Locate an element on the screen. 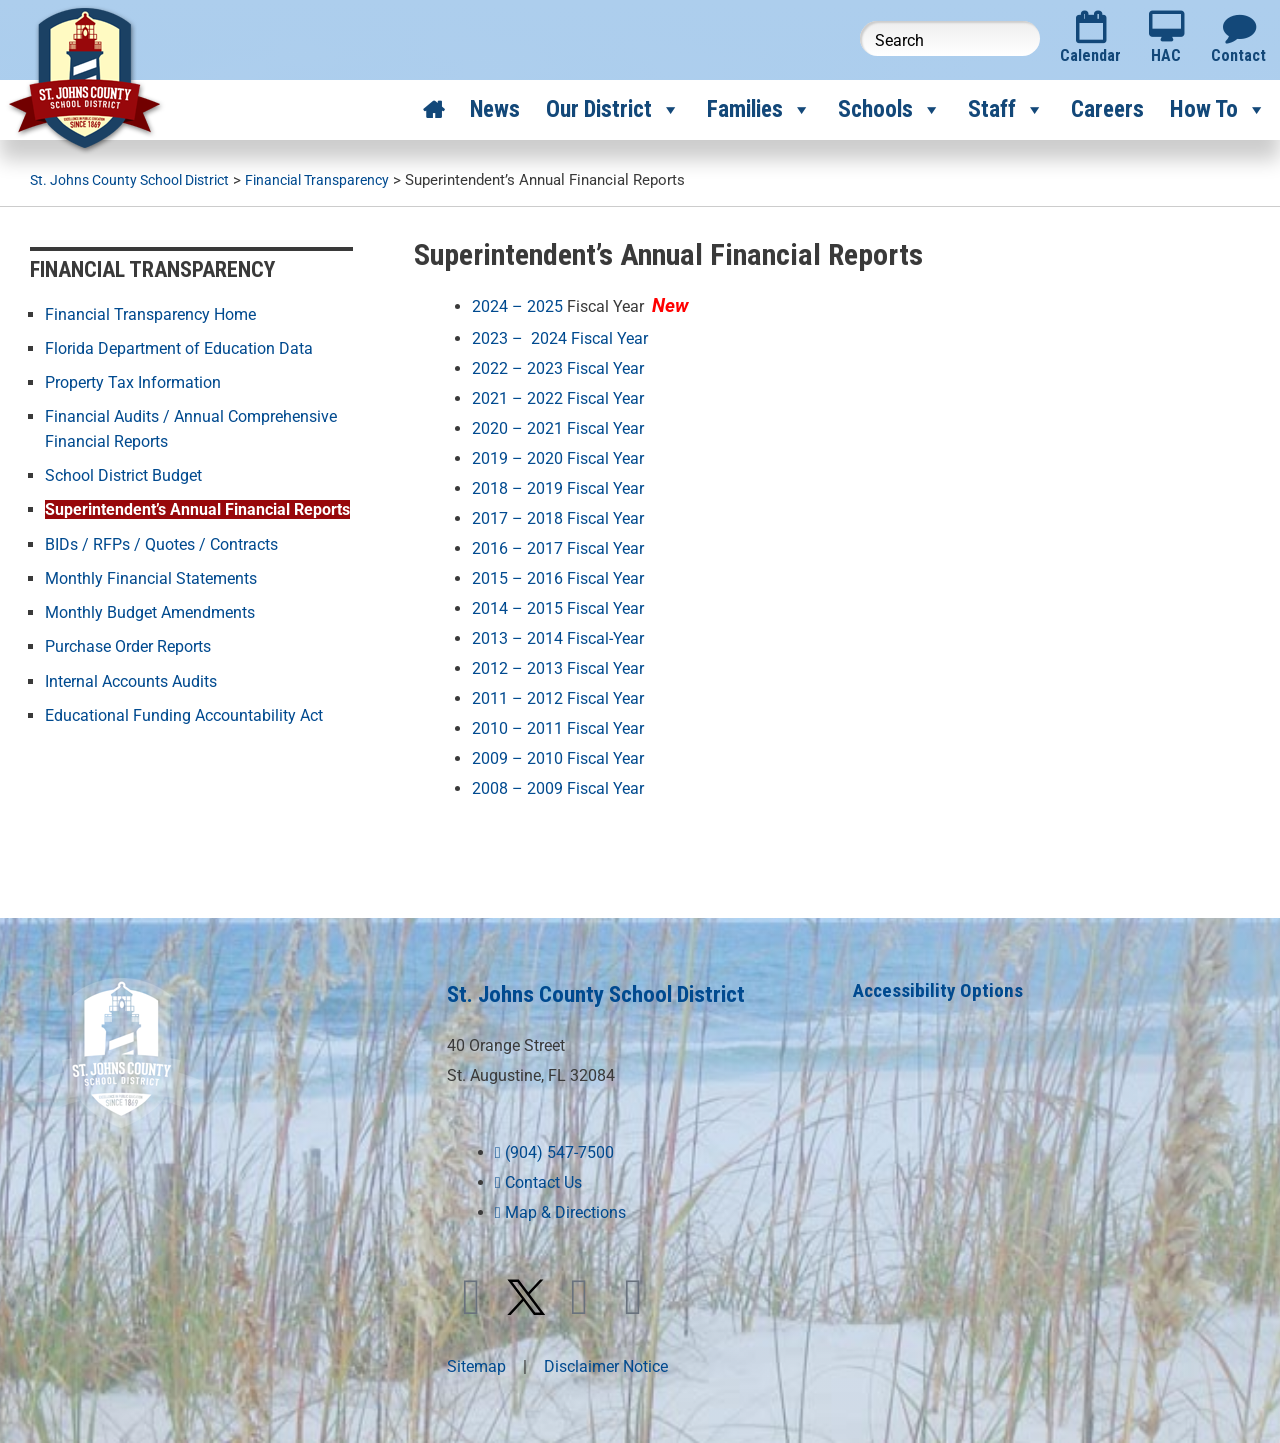 The width and height of the screenshot is (1280, 1443). Schools is located at coordinates (890, 110).